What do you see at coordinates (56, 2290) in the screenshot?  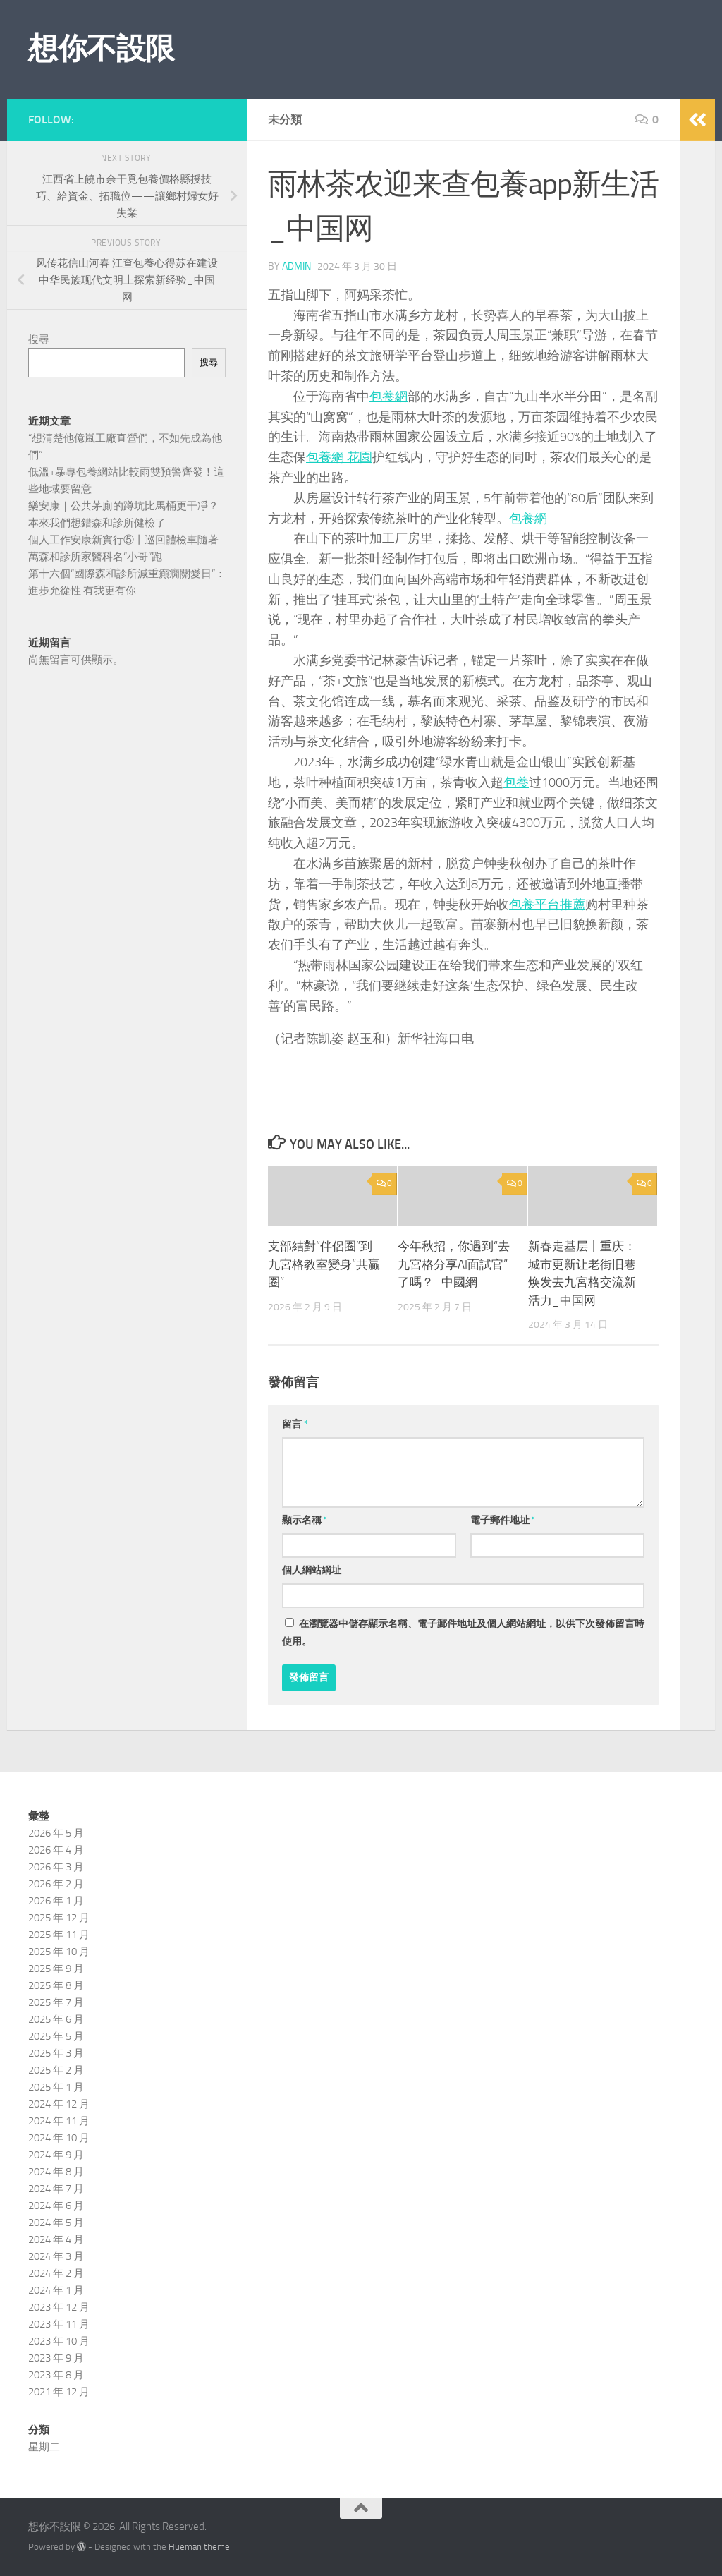 I see `2024 年 1 月` at bounding box center [56, 2290].